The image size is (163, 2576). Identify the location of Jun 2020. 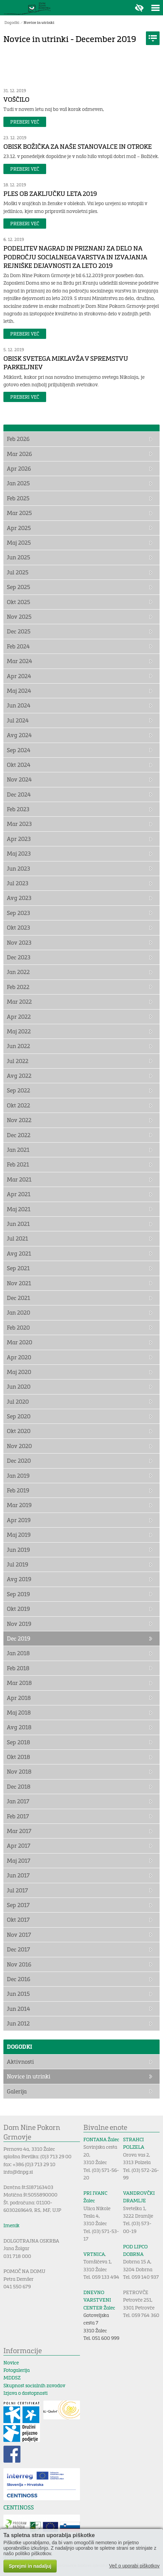
(18, 1386).